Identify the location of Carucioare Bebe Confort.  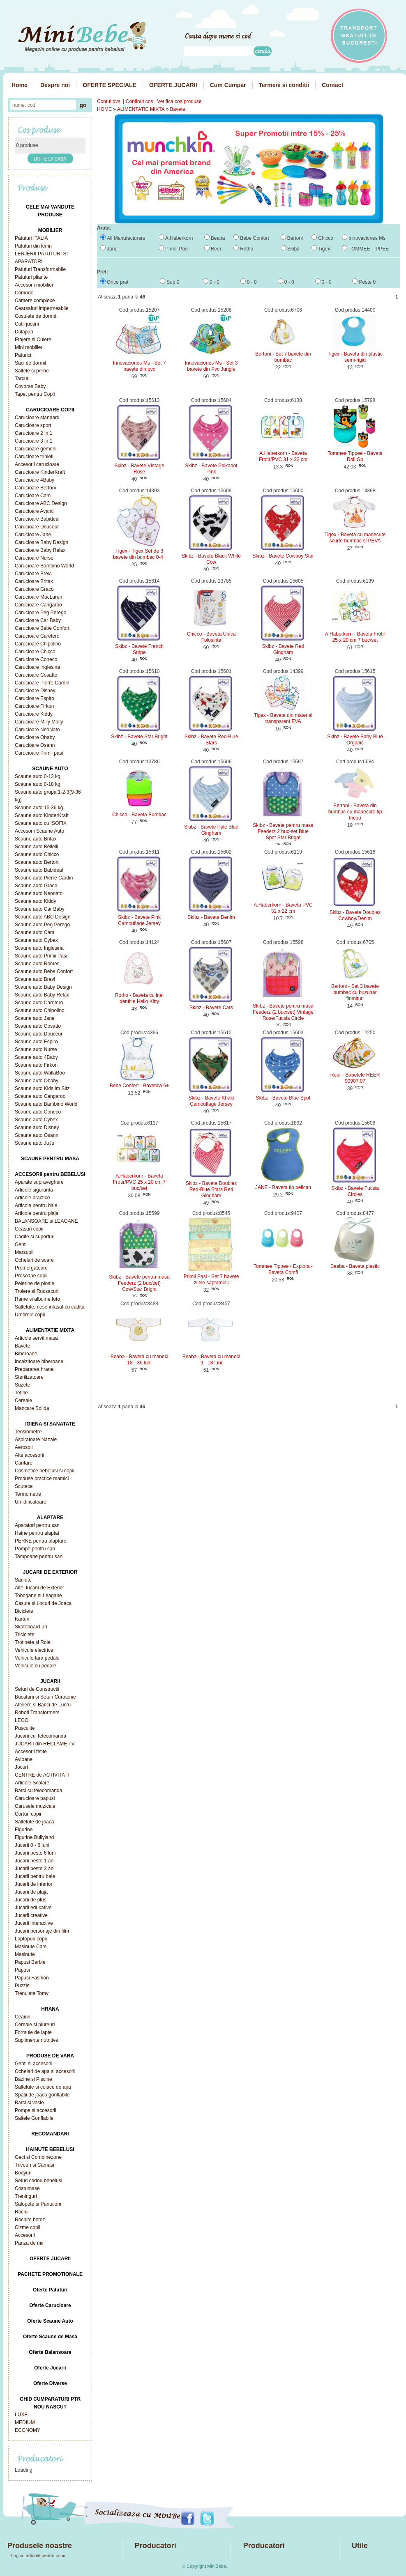
(42, 628).